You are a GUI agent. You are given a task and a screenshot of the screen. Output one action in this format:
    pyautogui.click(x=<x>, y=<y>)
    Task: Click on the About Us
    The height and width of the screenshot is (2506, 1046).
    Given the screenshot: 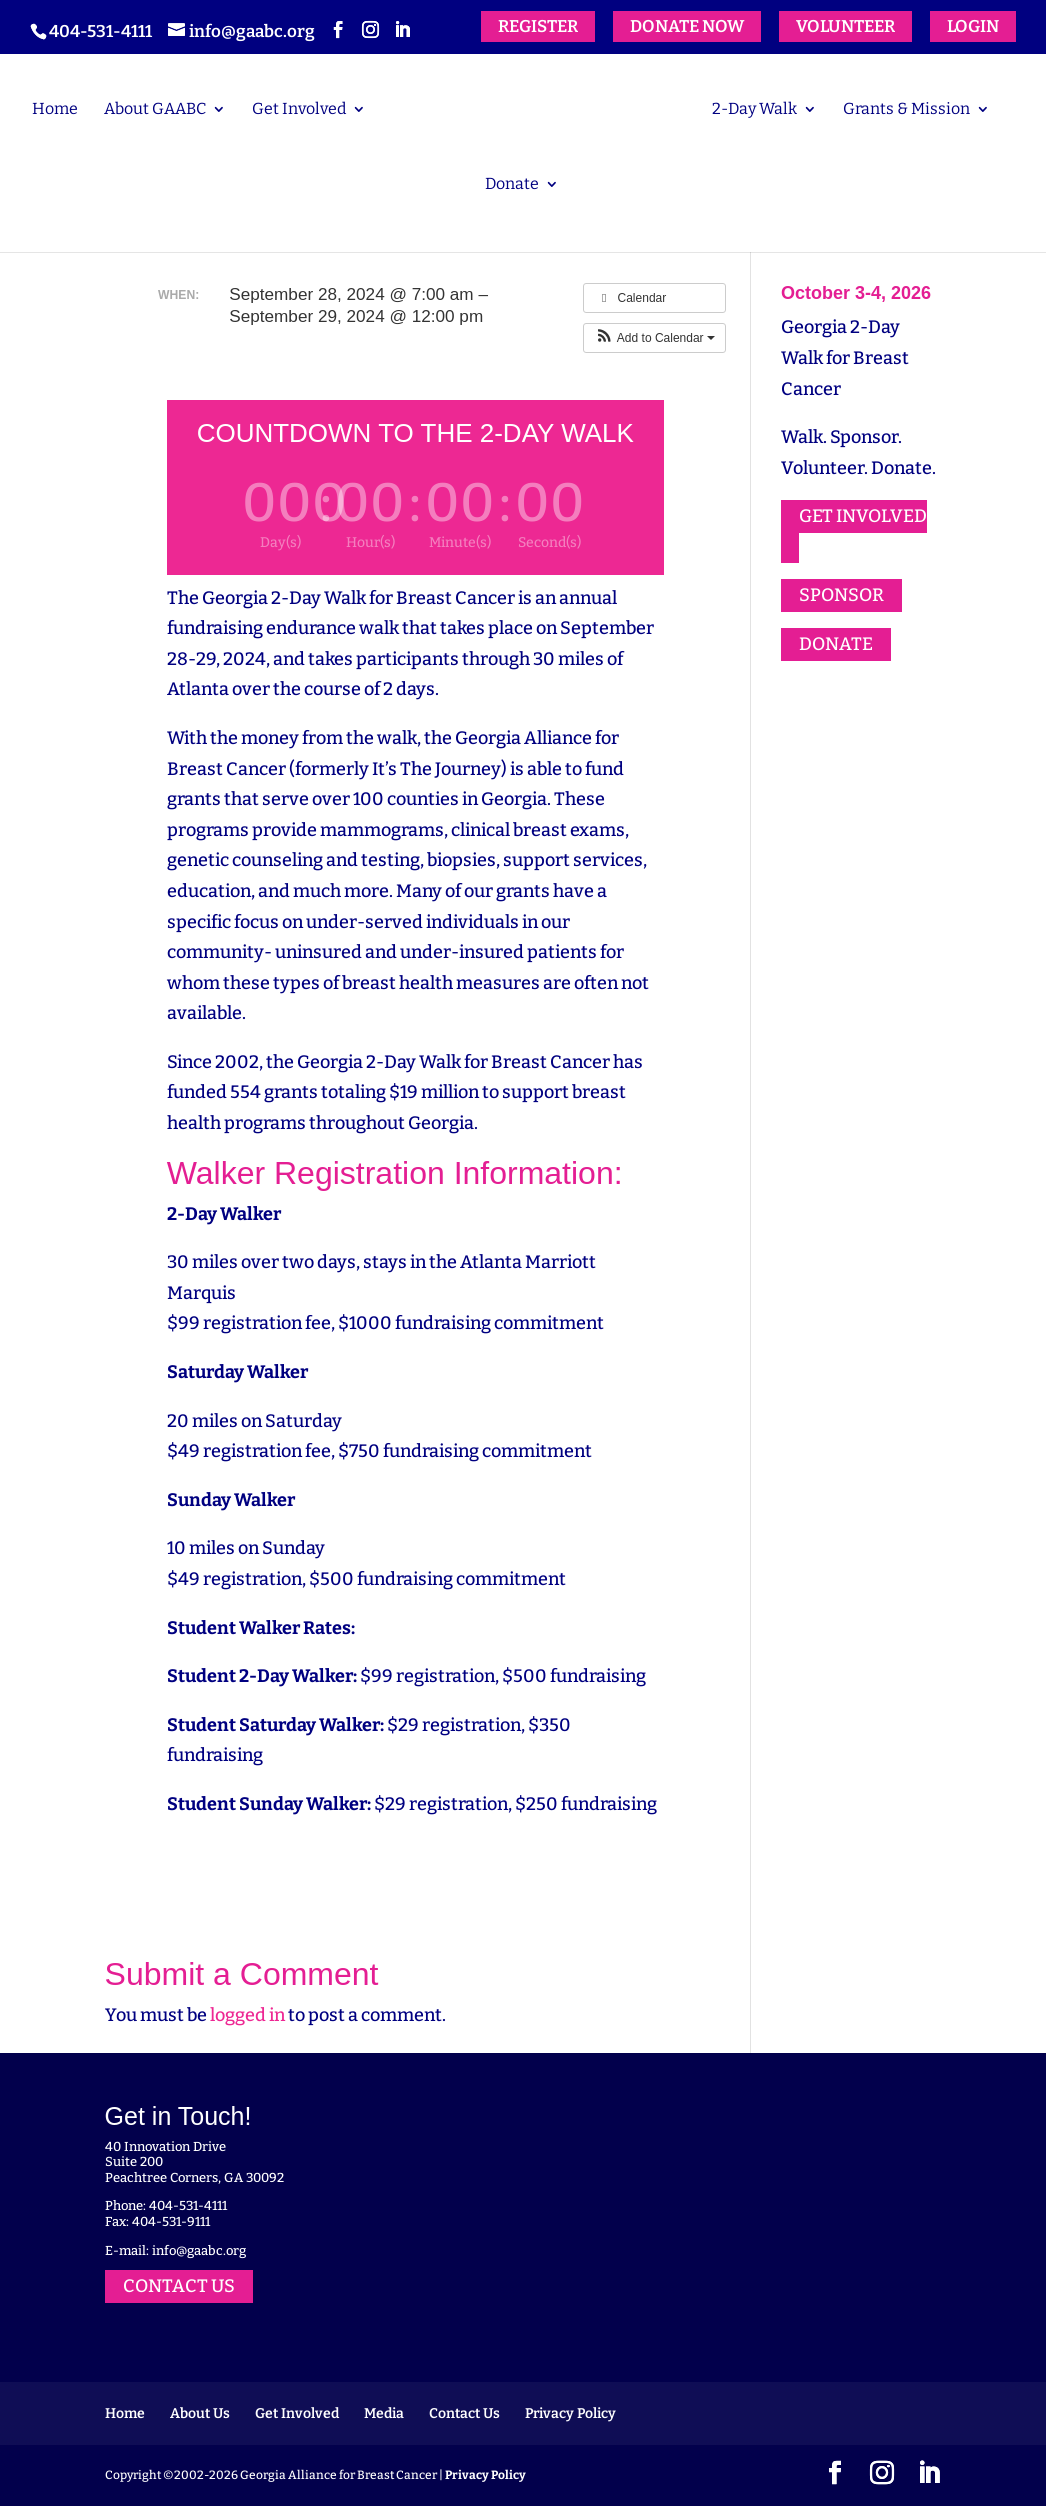 What is the action you would take?
    pyautogui.click(x=200, y=2413)
    